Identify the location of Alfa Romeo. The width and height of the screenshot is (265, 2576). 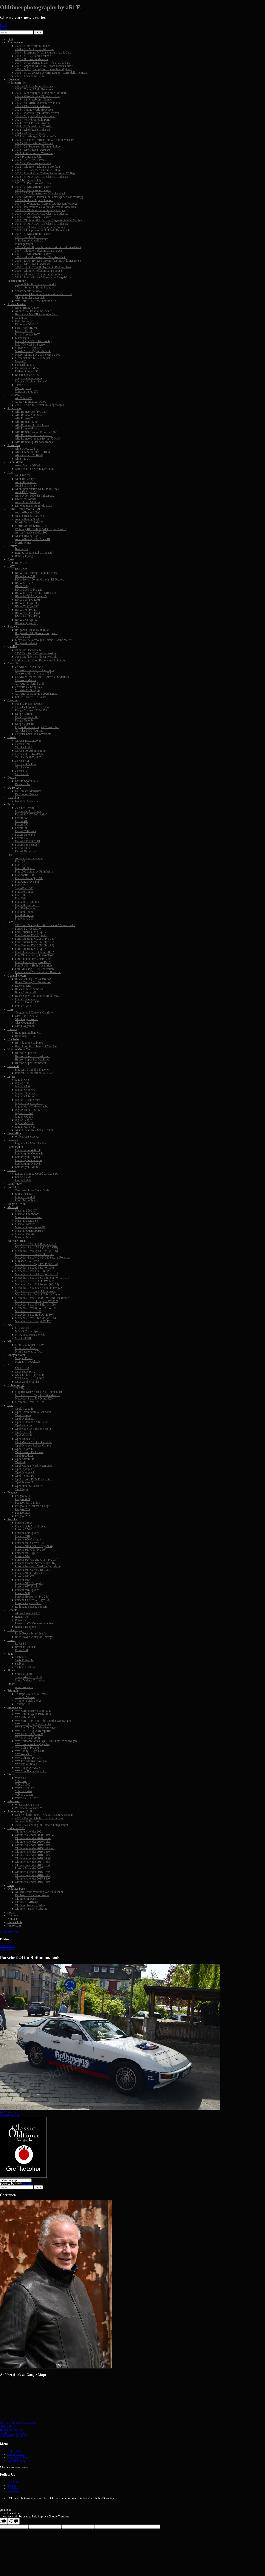
(14, 408).